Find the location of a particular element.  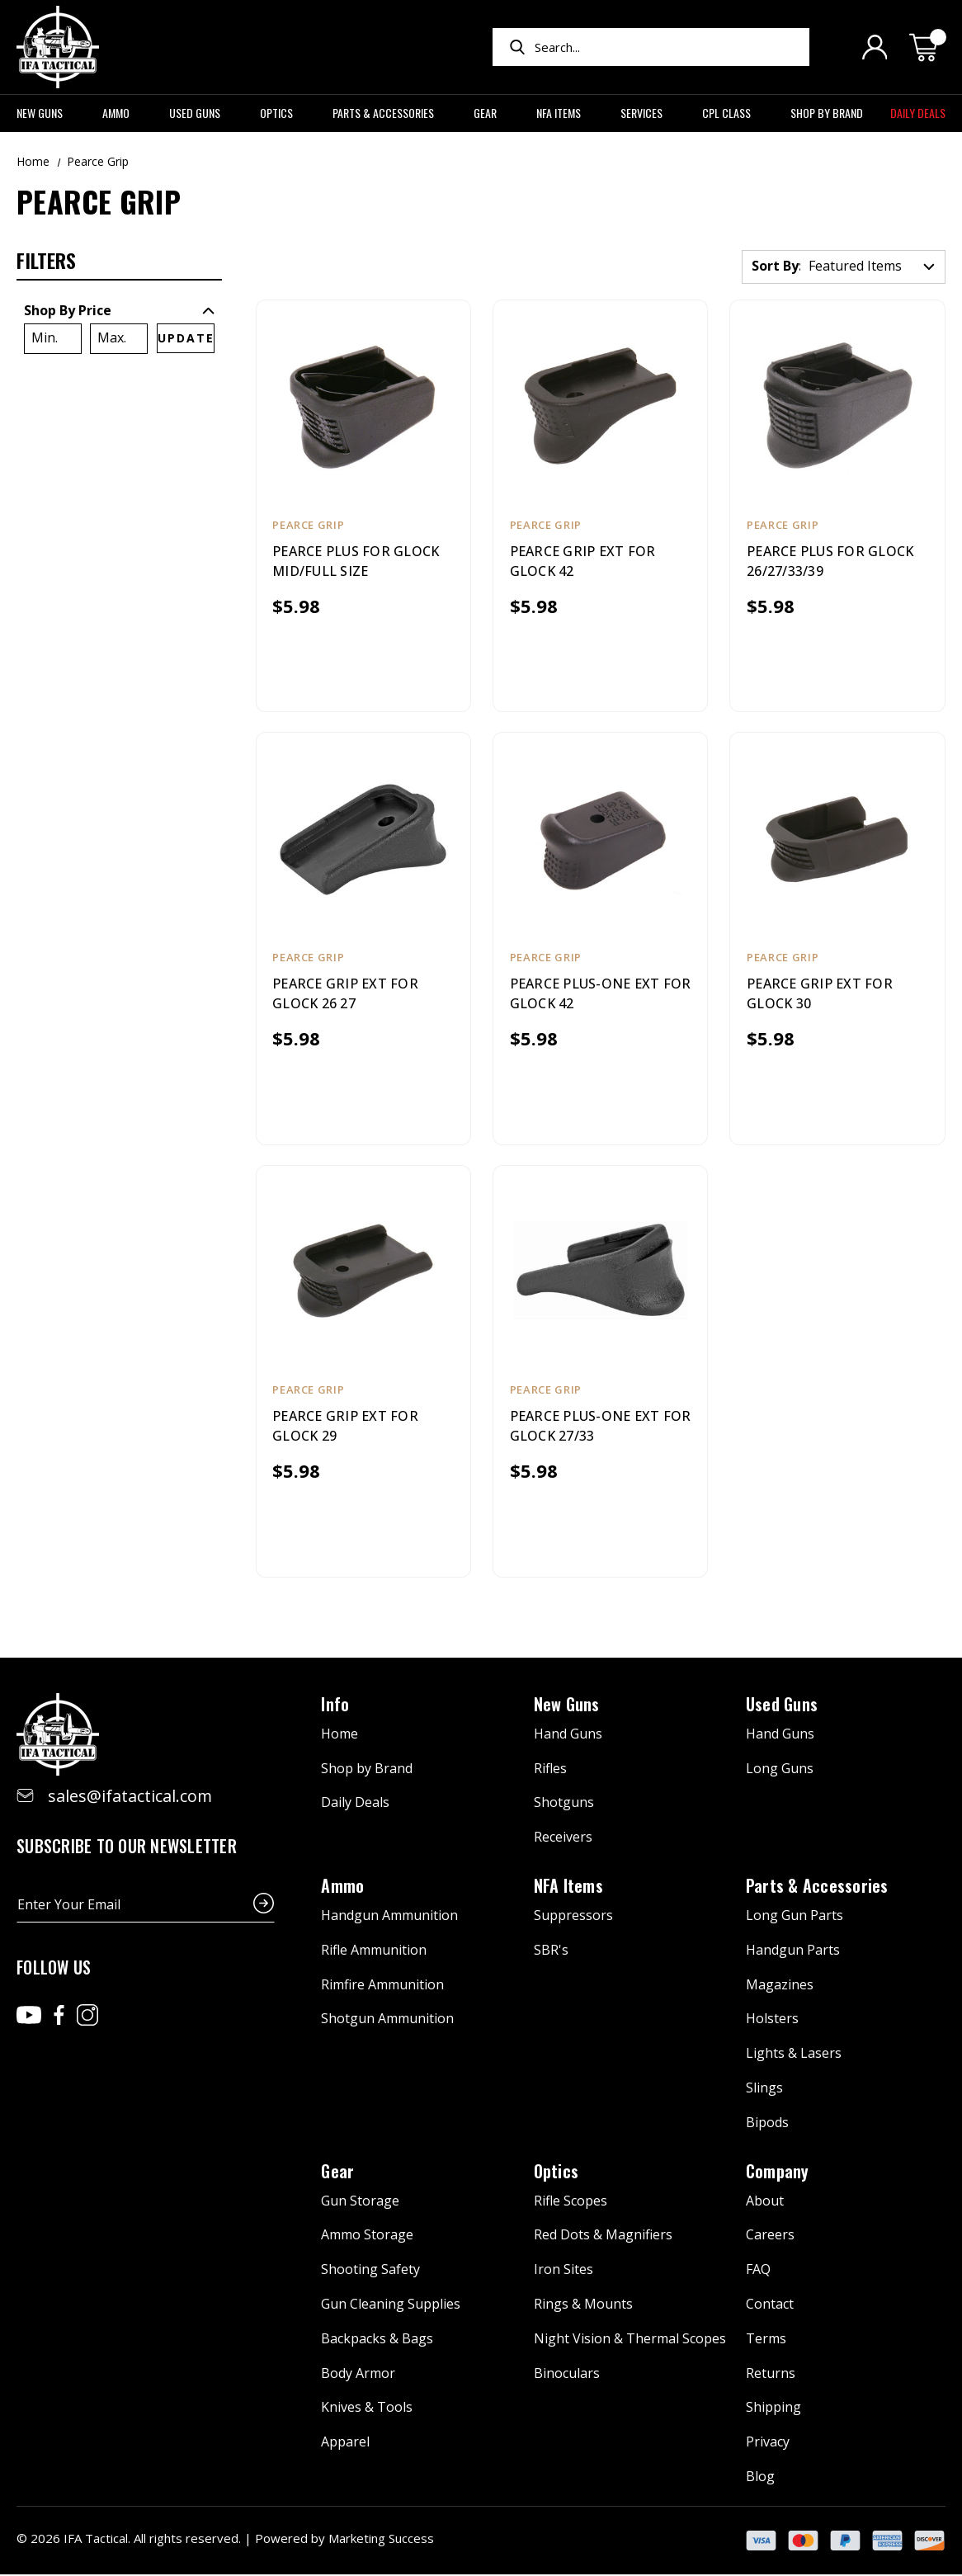

Suppressors is located at coordinates (573, 1917).